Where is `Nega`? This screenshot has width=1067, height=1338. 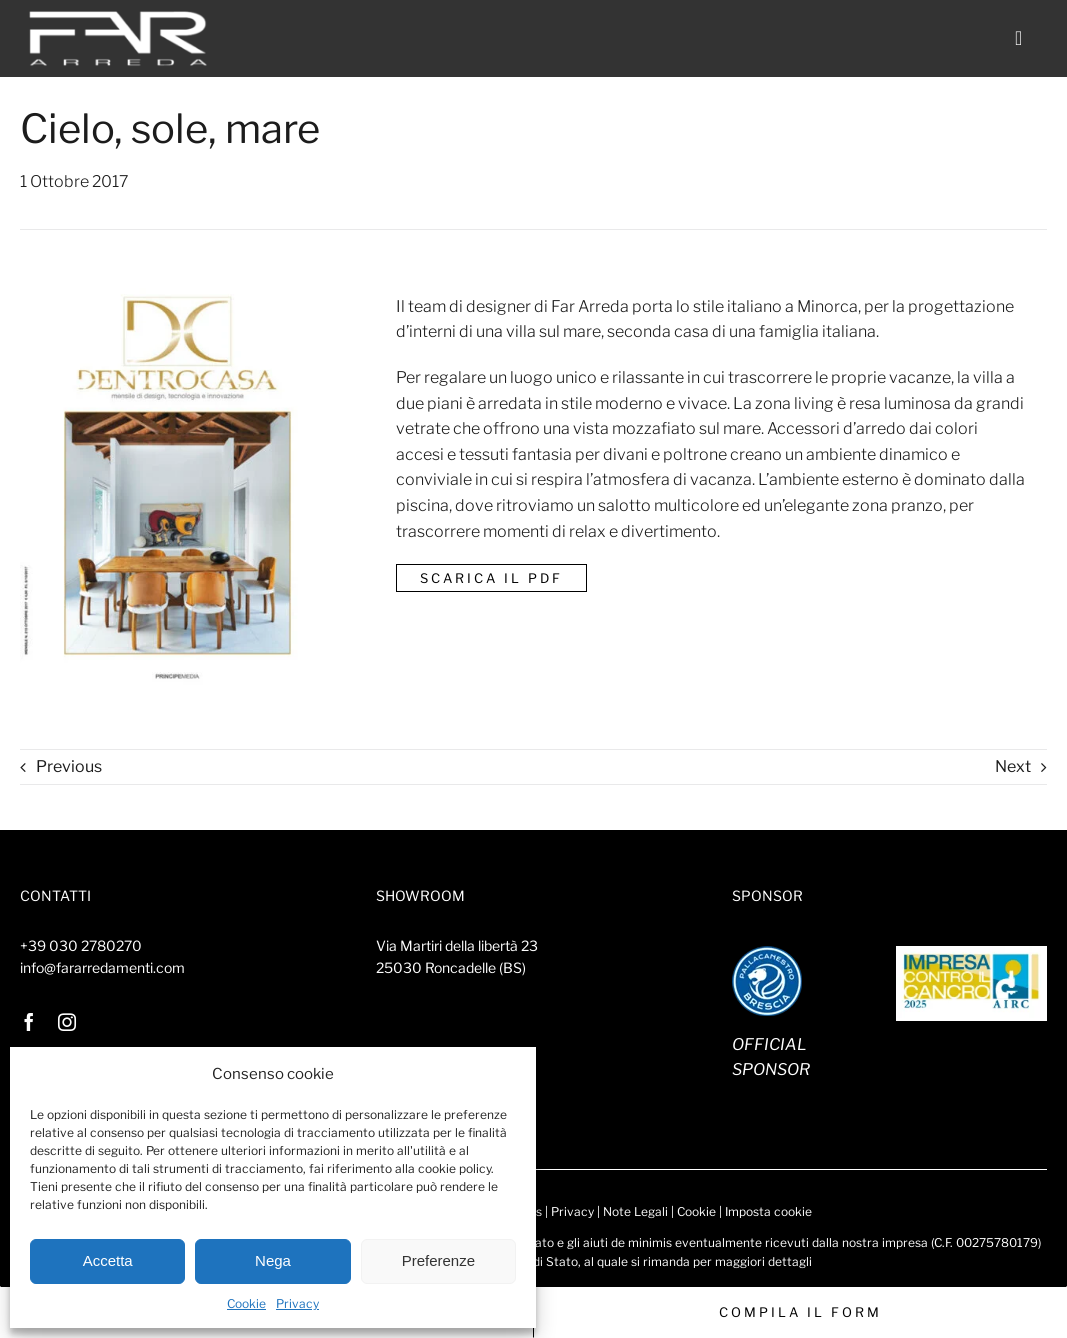
Nega is located at coordinates (273, 1260).